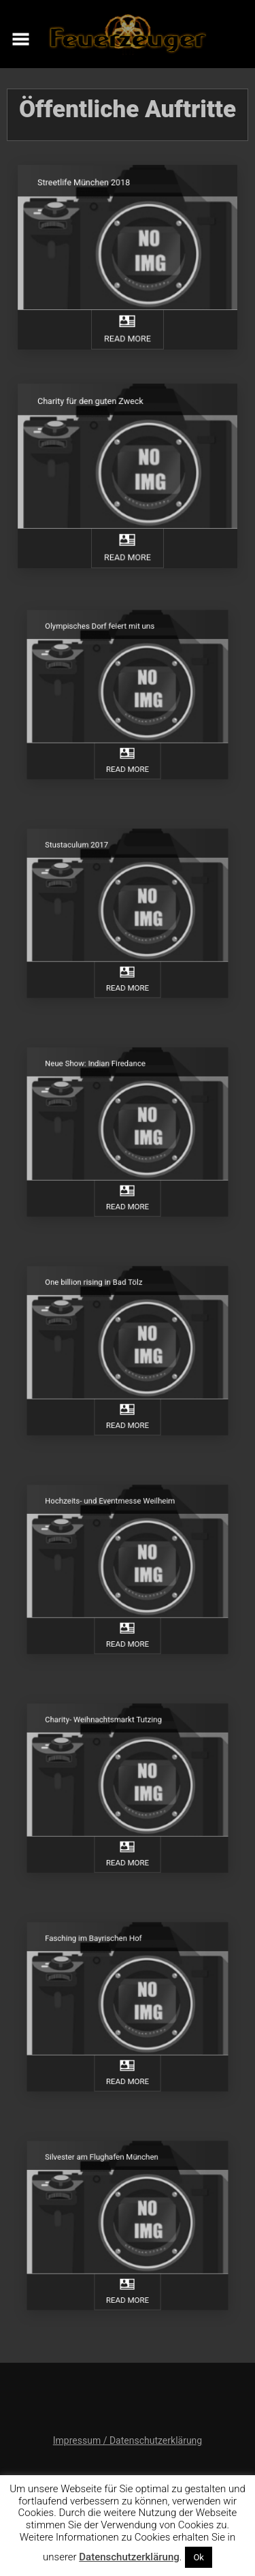 This screenshot has height=2576, width=255. Describe the element at coordinates (108, 2172) in the screenshot. I see `Silvester am Flughafen München` at that location.